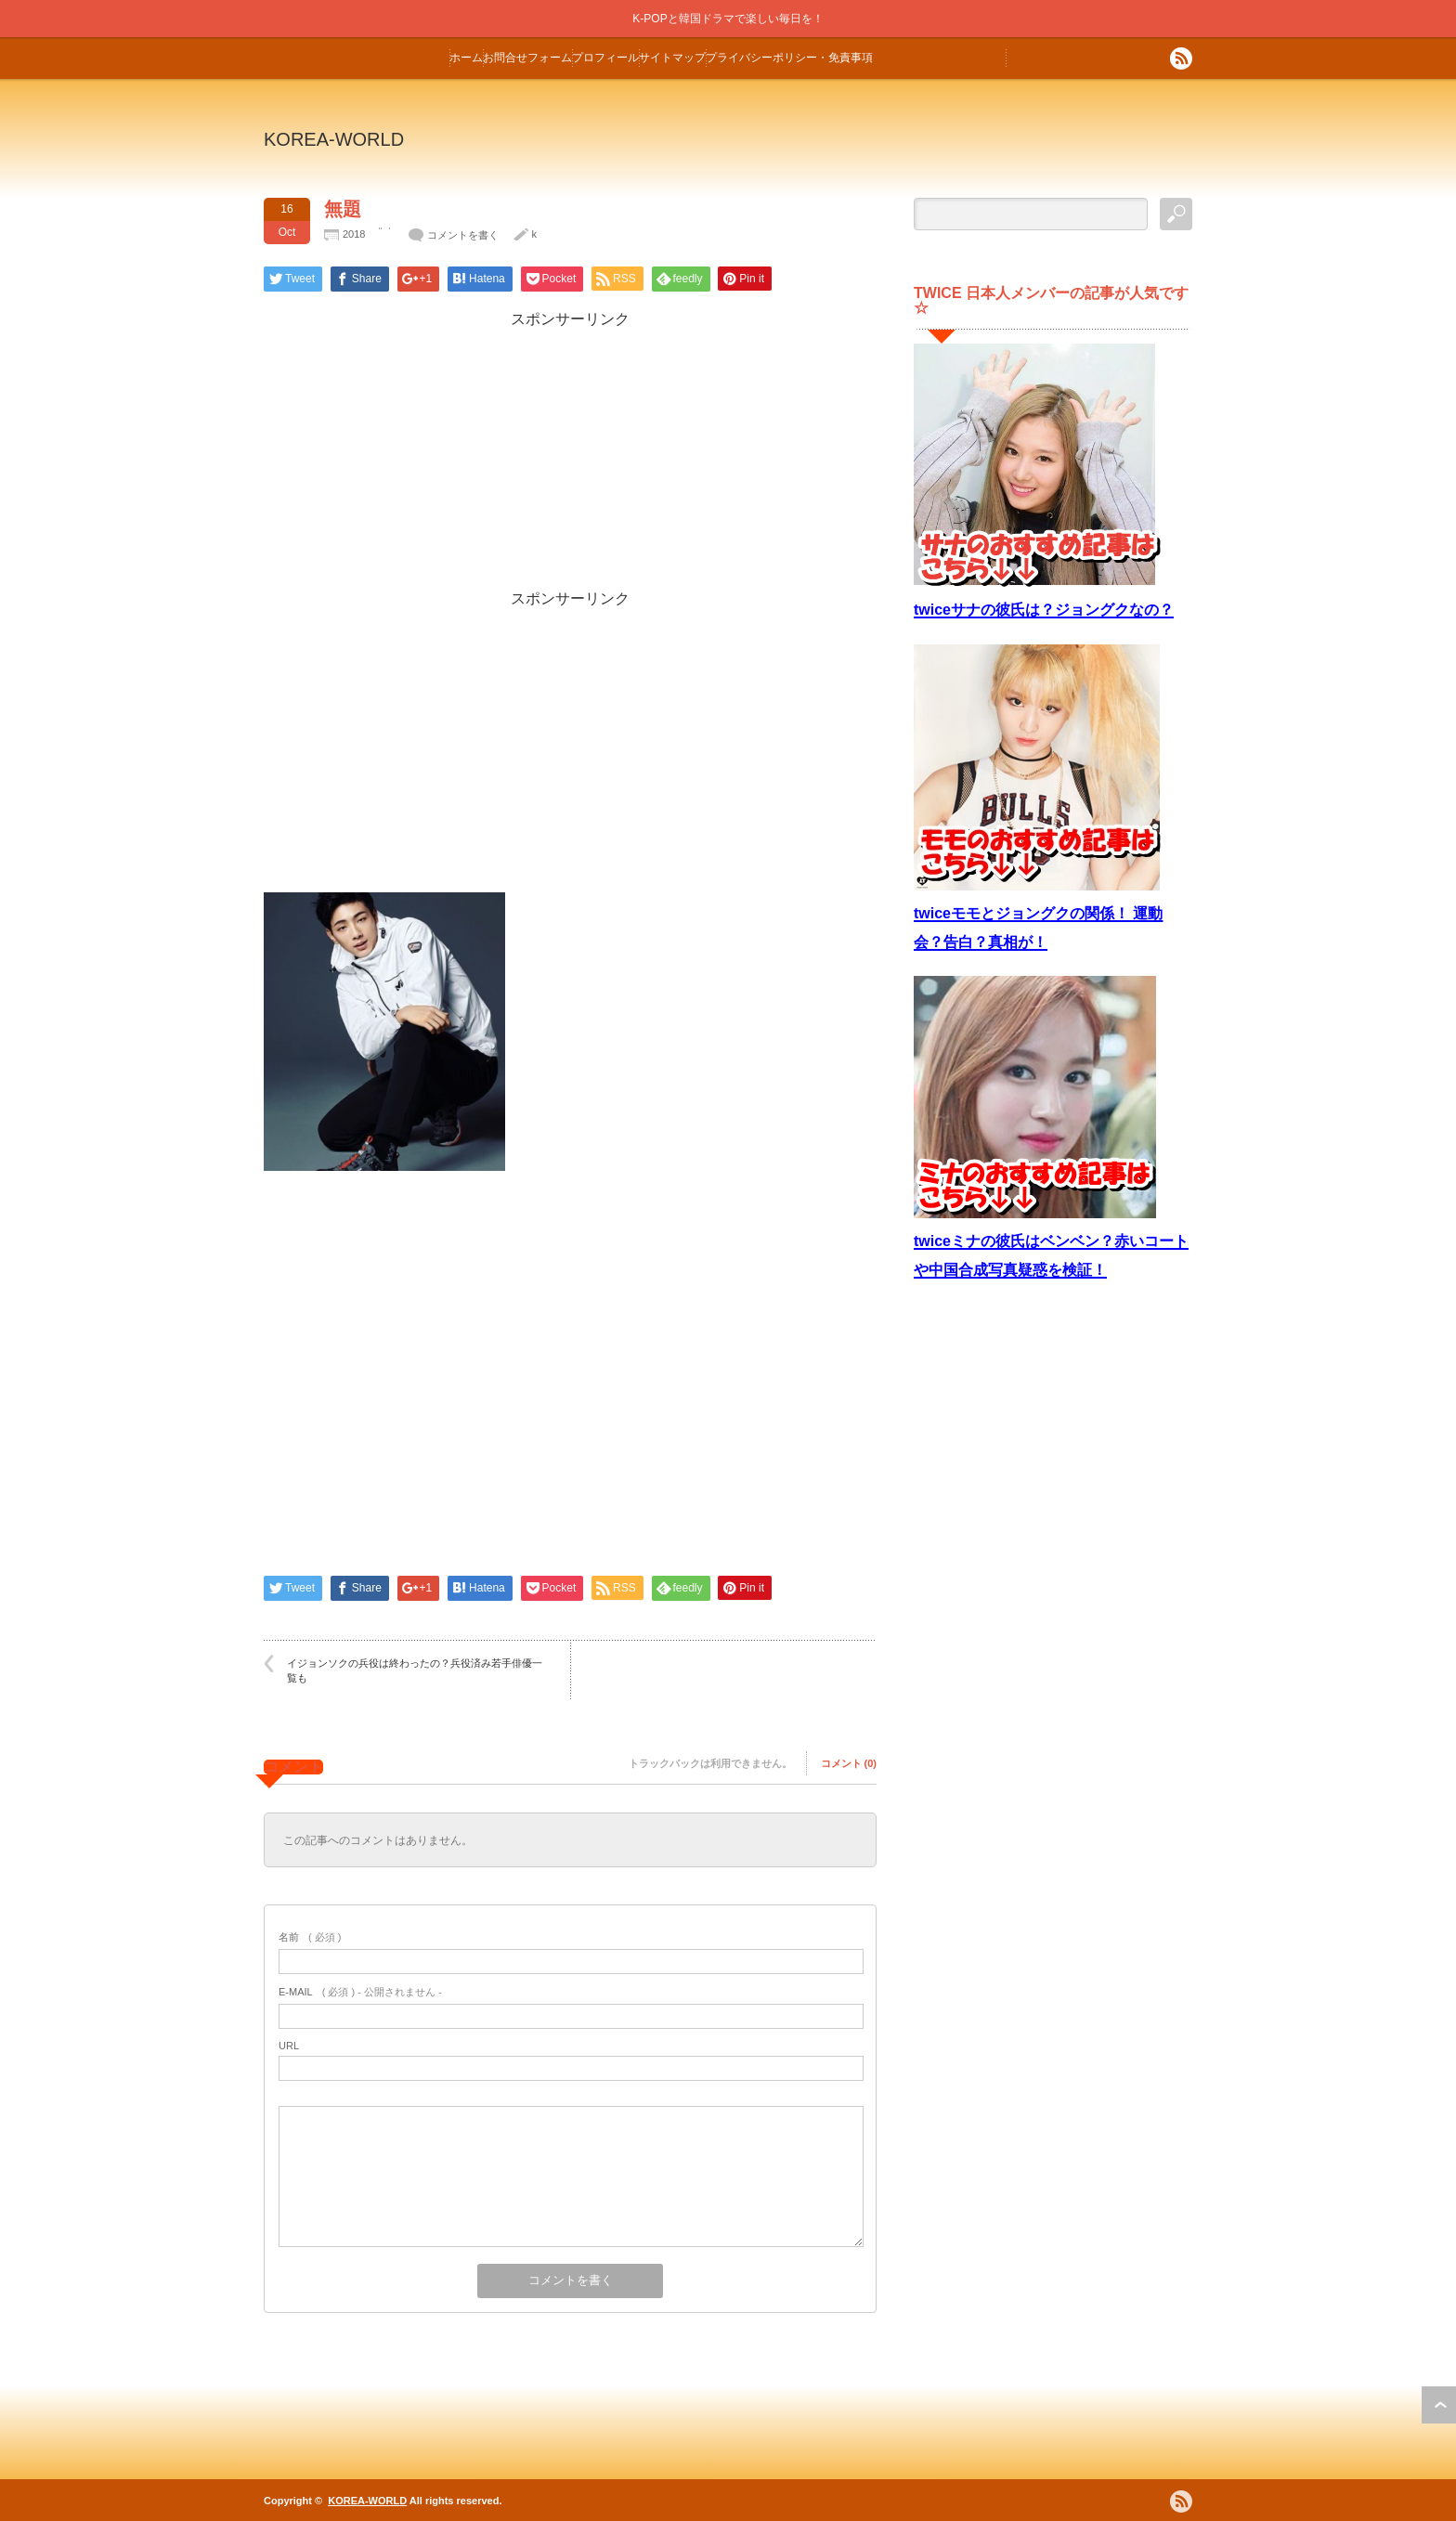 The width and height of the screenshot is (1456, 2521). What do you see at coordinates (466, 57) in the screenshot?
I see `ホーム` at bounding box center [466, 57].